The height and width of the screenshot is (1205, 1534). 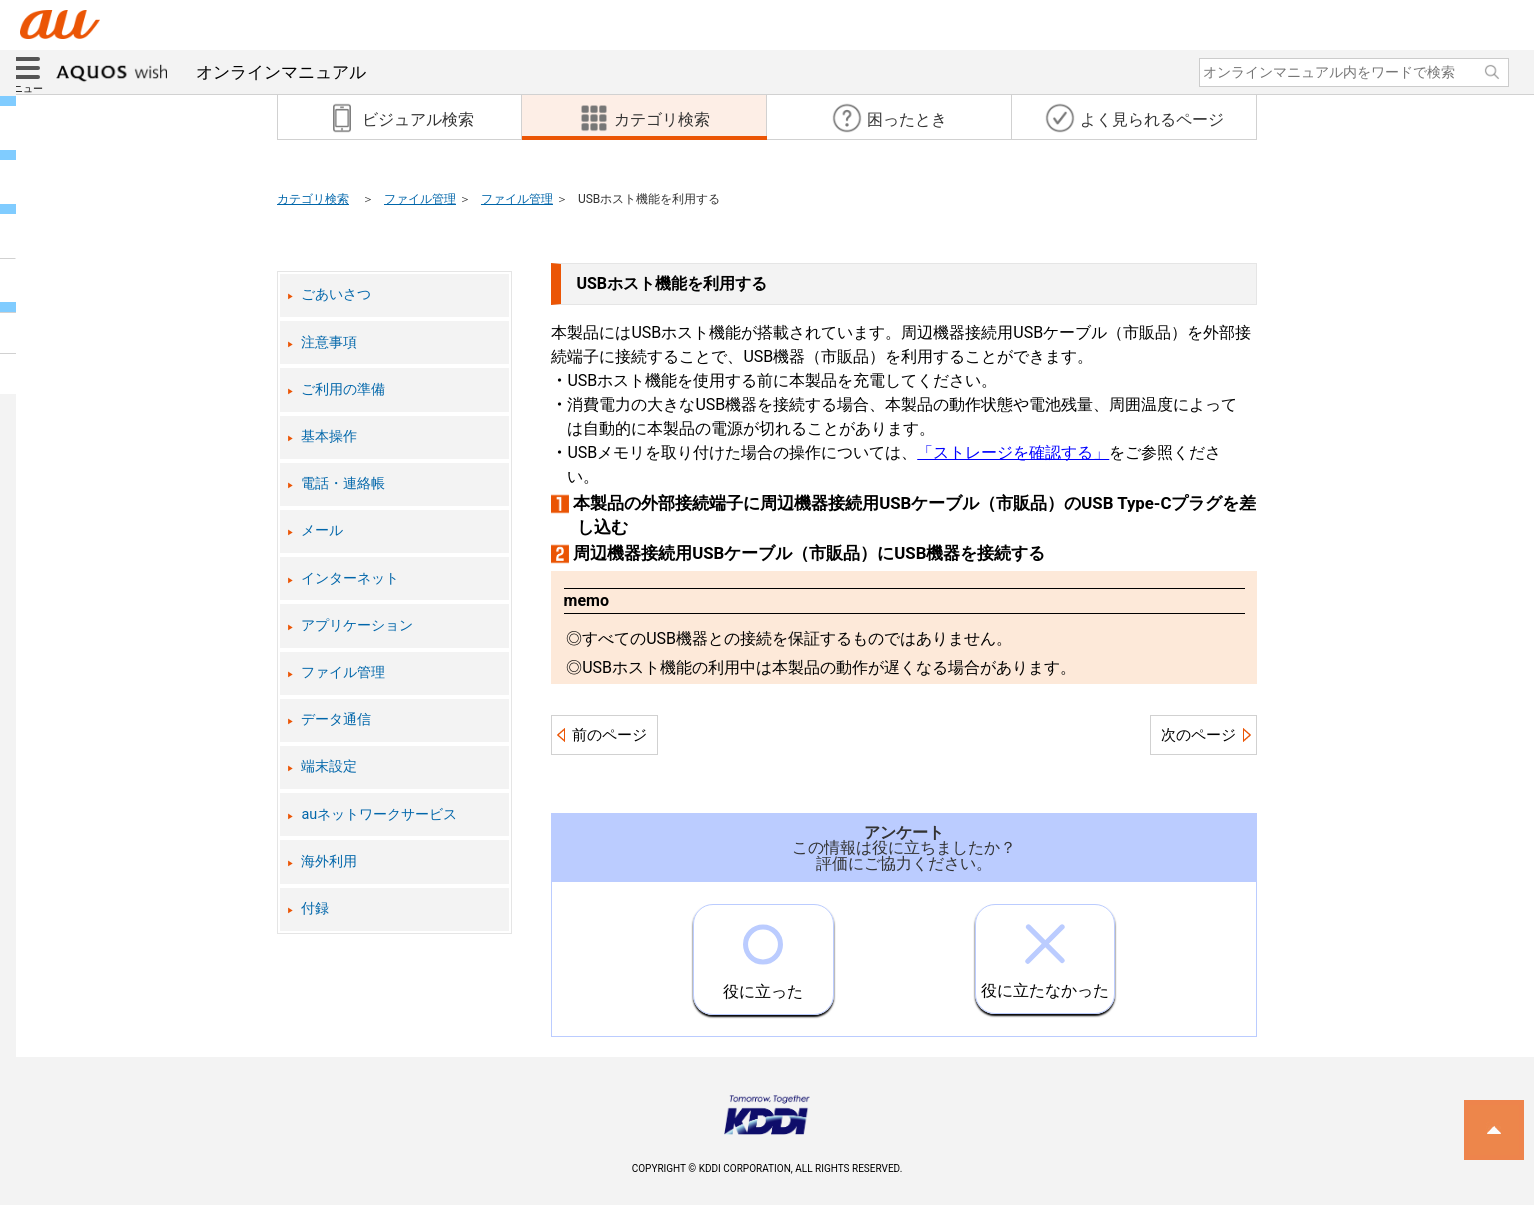 What do you see at coordinates (343, 483) in the screenshot?
I see `電話・連絡帳` at bounding box center [343, 483].